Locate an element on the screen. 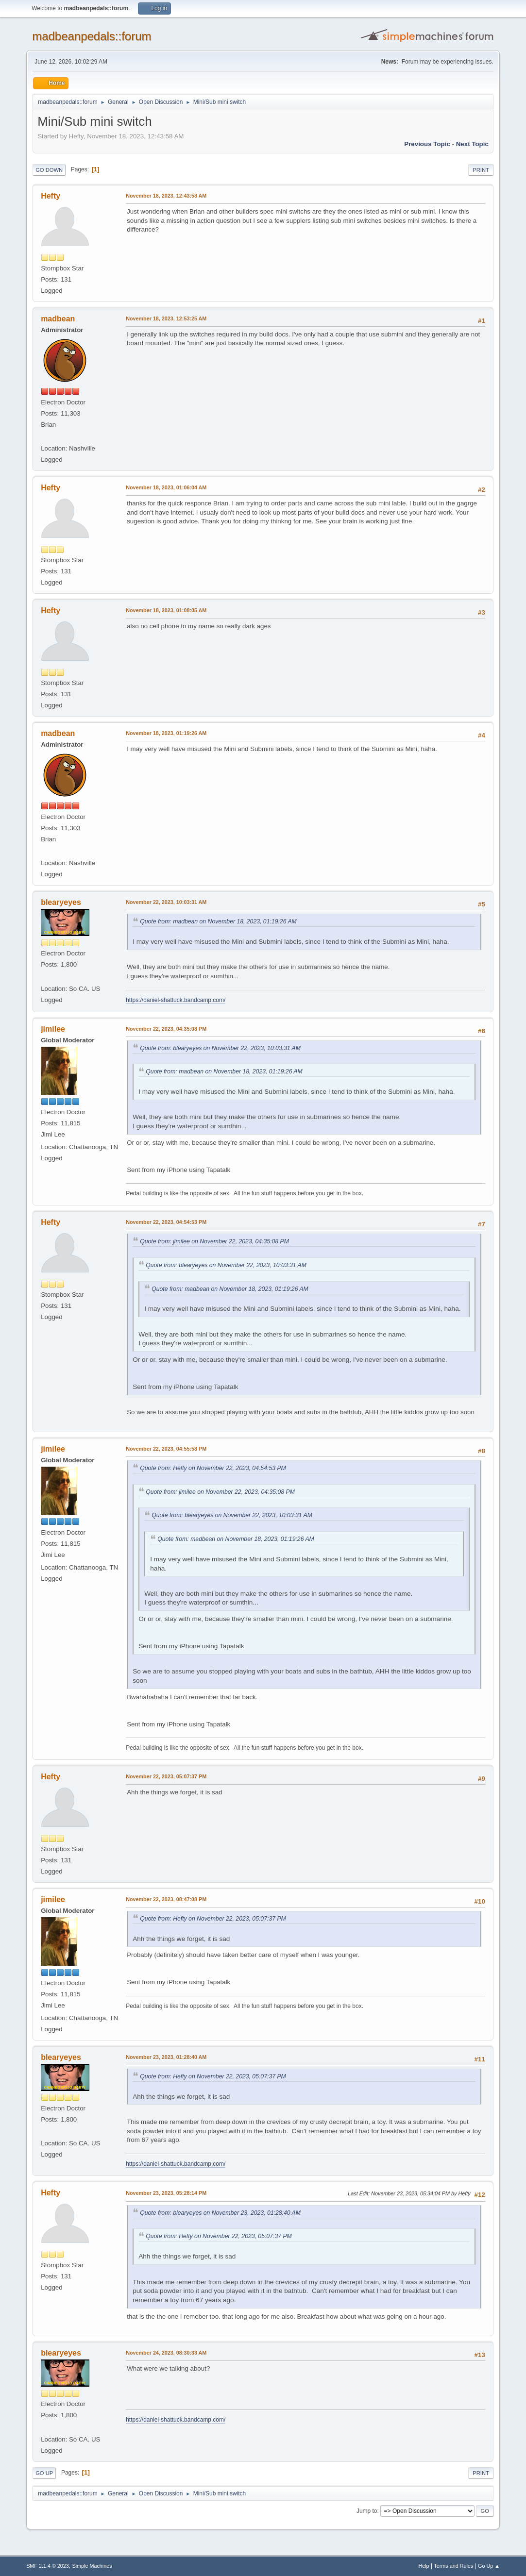 Image resolution: width=526 pixels, height=2576 pixels. November 22, 2023, 05:07:37 PM is located at coordinates (166, 1776).